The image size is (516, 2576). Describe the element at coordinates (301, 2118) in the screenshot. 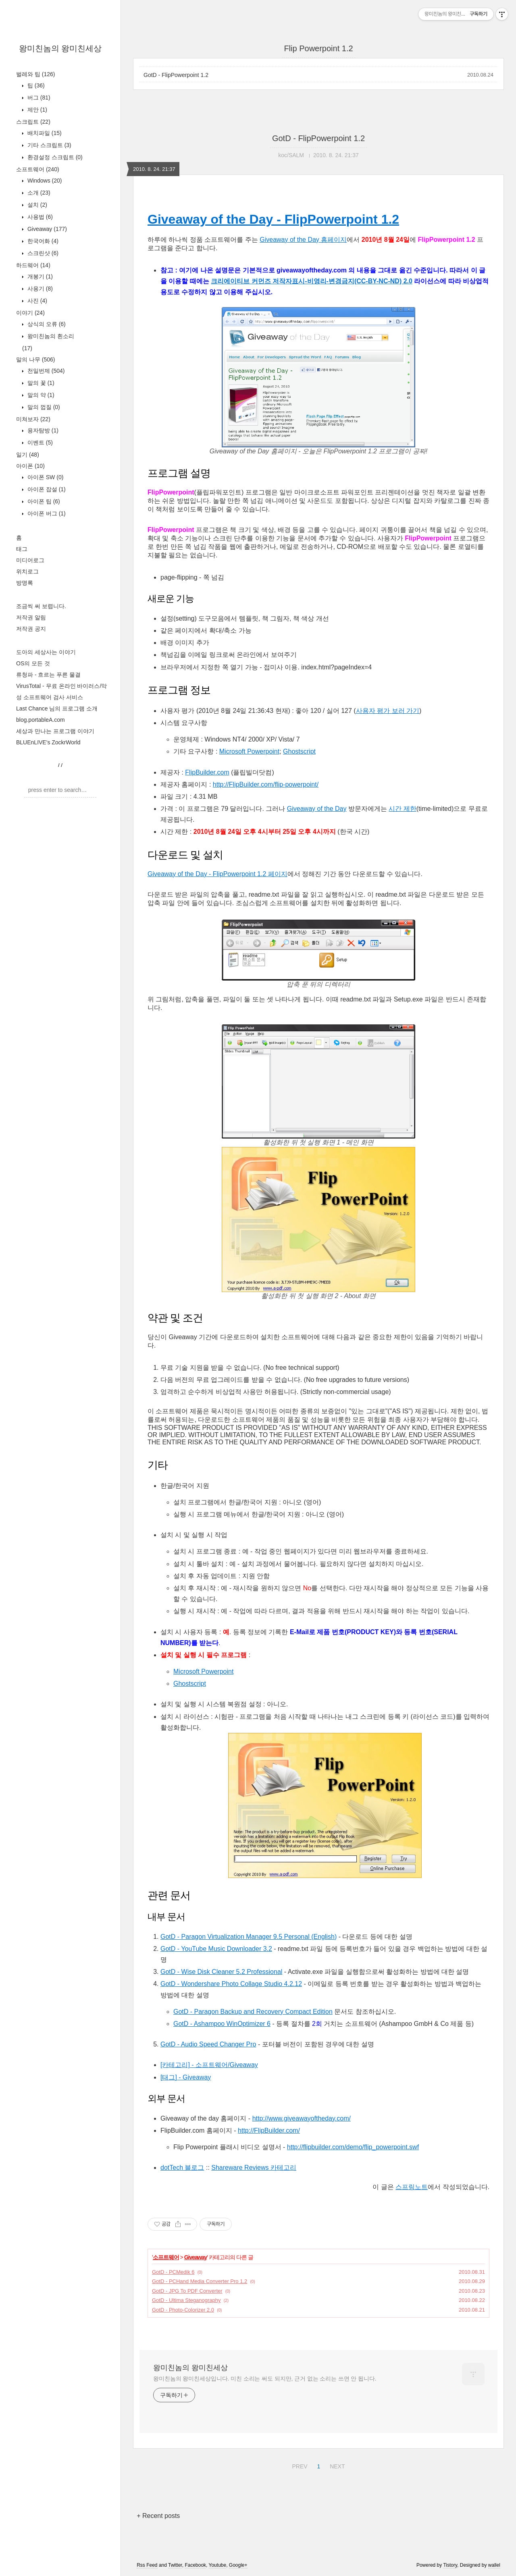

I see `http://www.giveawayoftheday.com/` at that location.